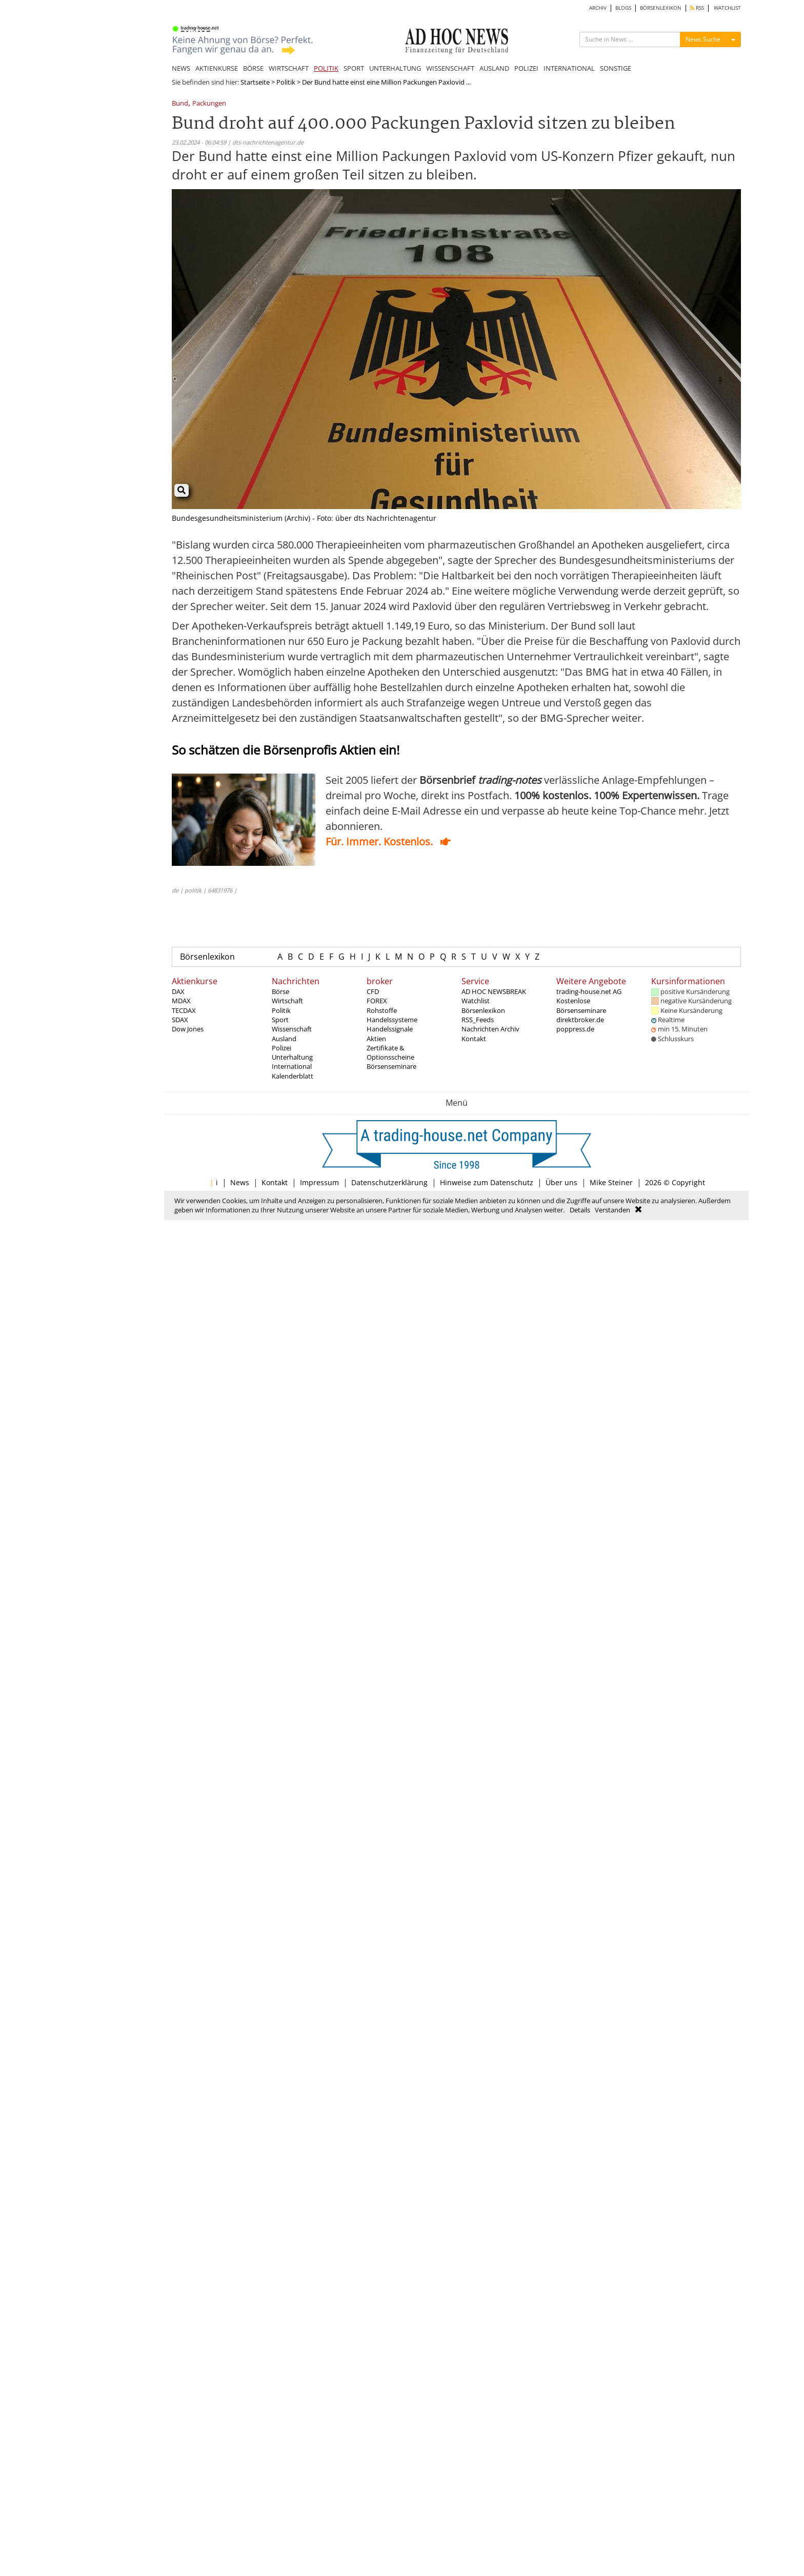 The image size is (804, 2576). What do you see at coordinates (390, 1052) in the screenshot?
I see `Zertifikate & Optionsscheine` at bounding box center [390, 1052].